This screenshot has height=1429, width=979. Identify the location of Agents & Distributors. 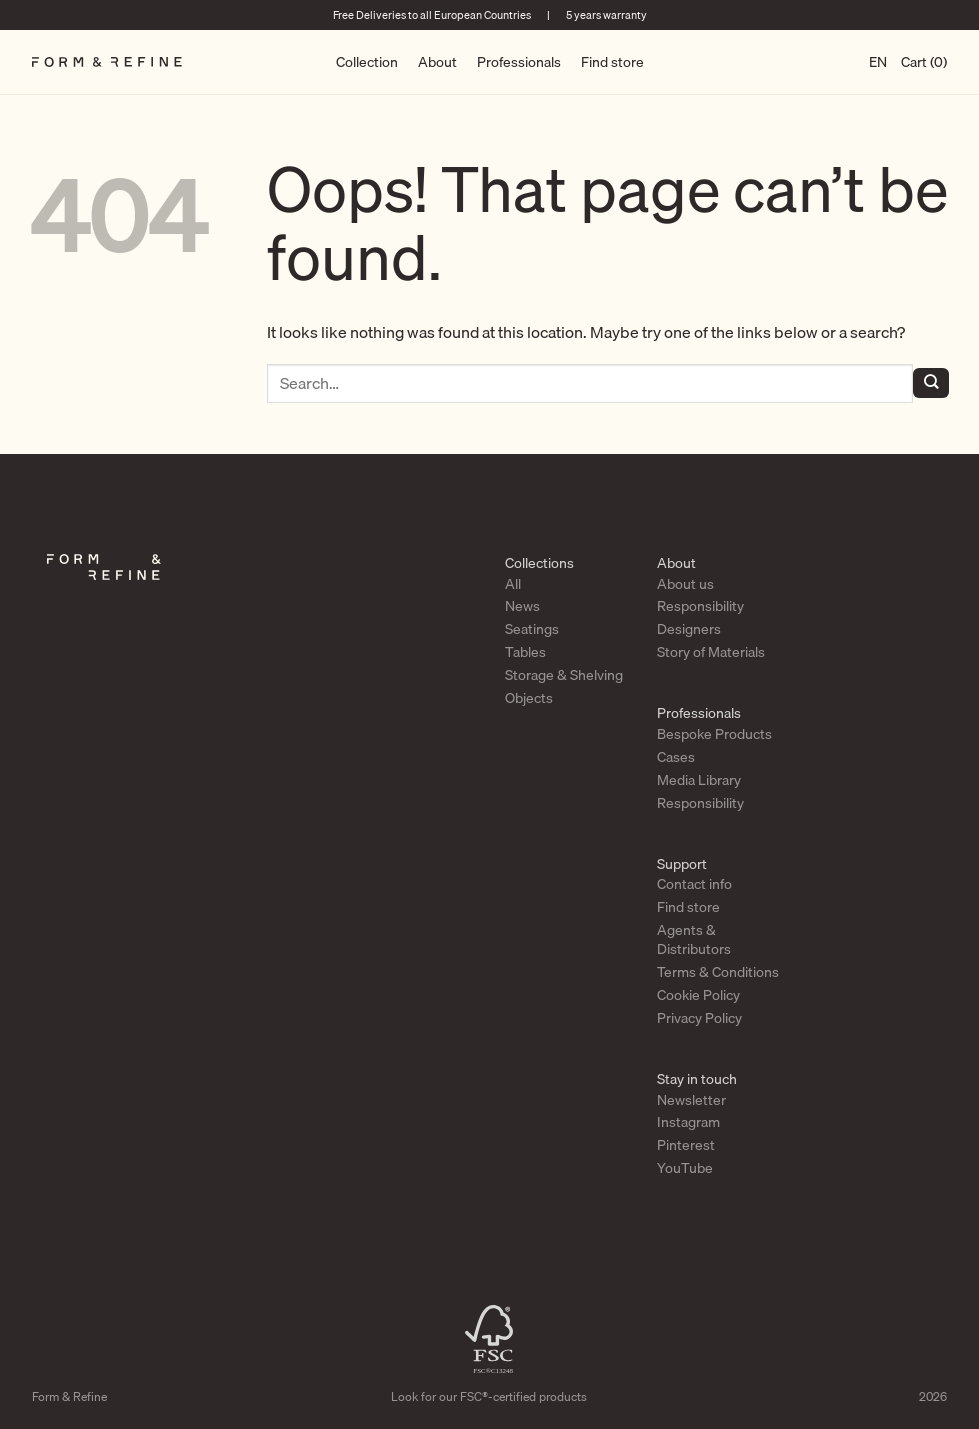
(694, 939).